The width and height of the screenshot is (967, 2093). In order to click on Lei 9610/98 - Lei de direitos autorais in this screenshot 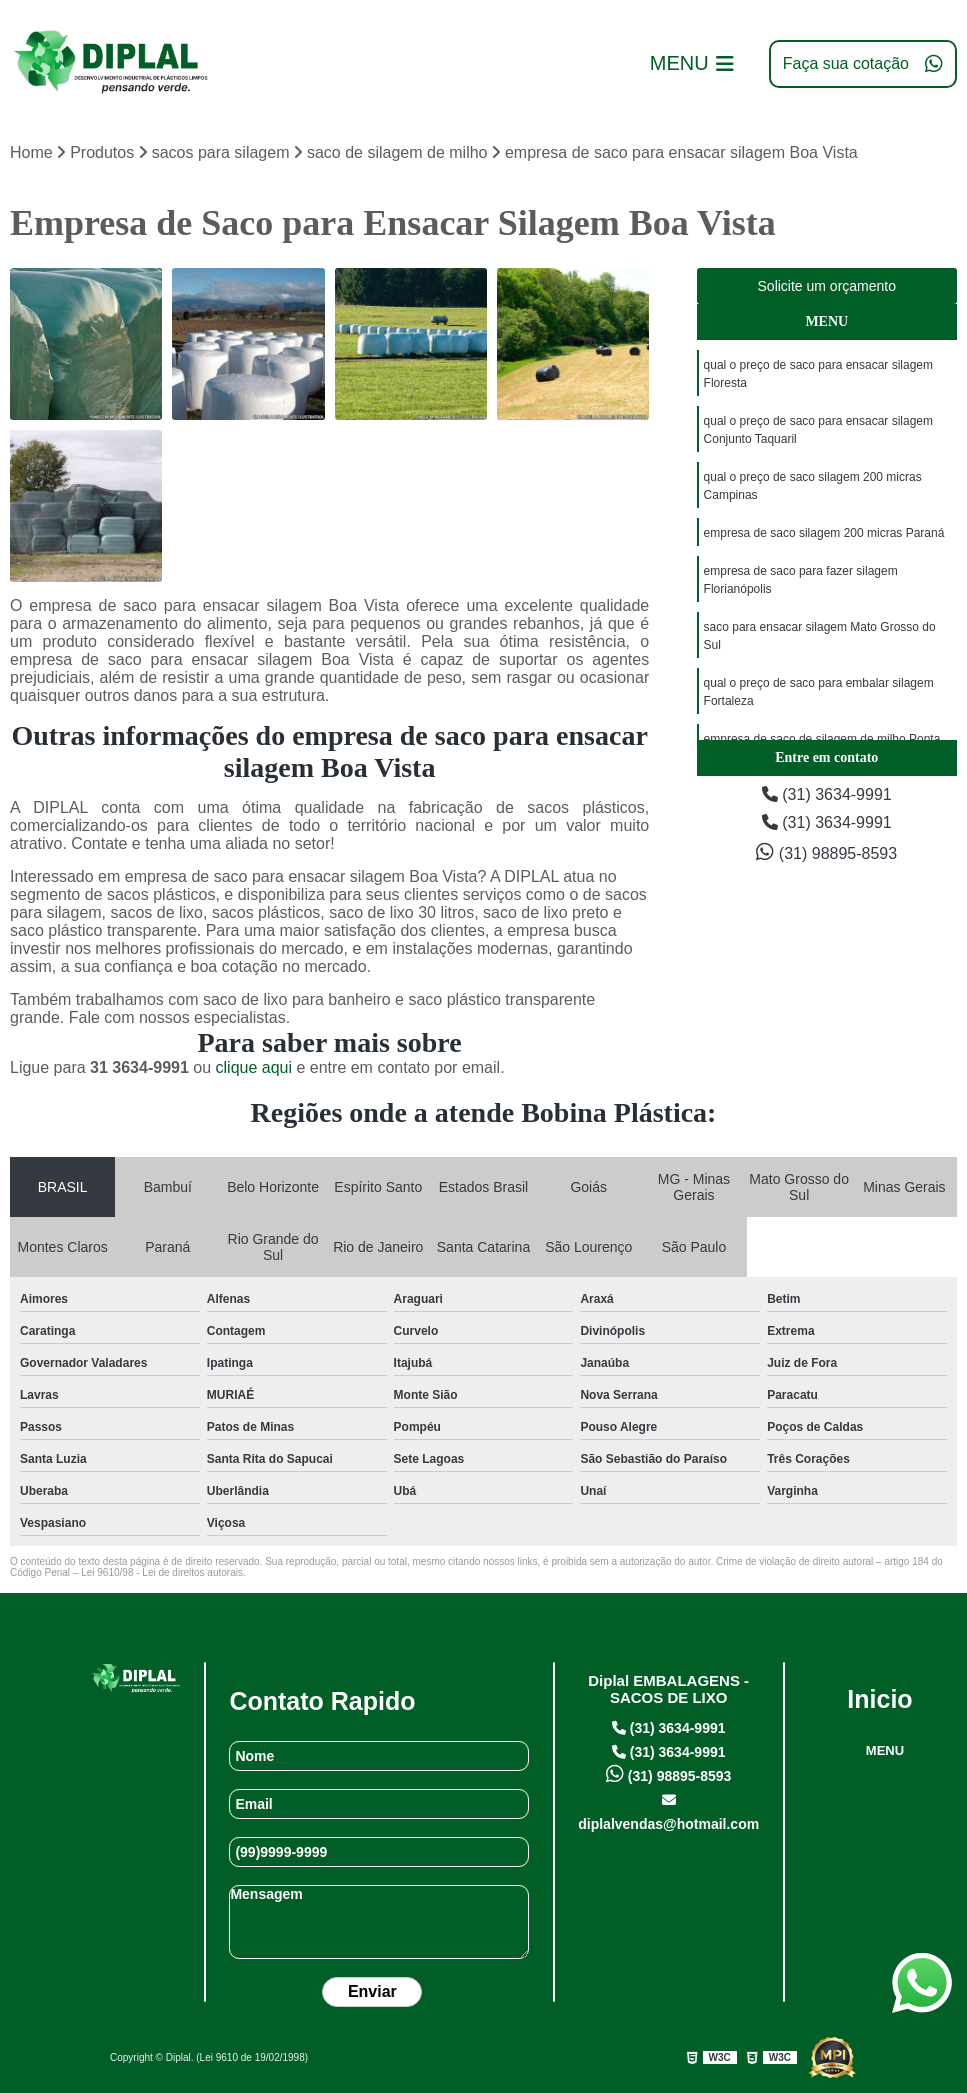, I will do `click(162, 1572)`.